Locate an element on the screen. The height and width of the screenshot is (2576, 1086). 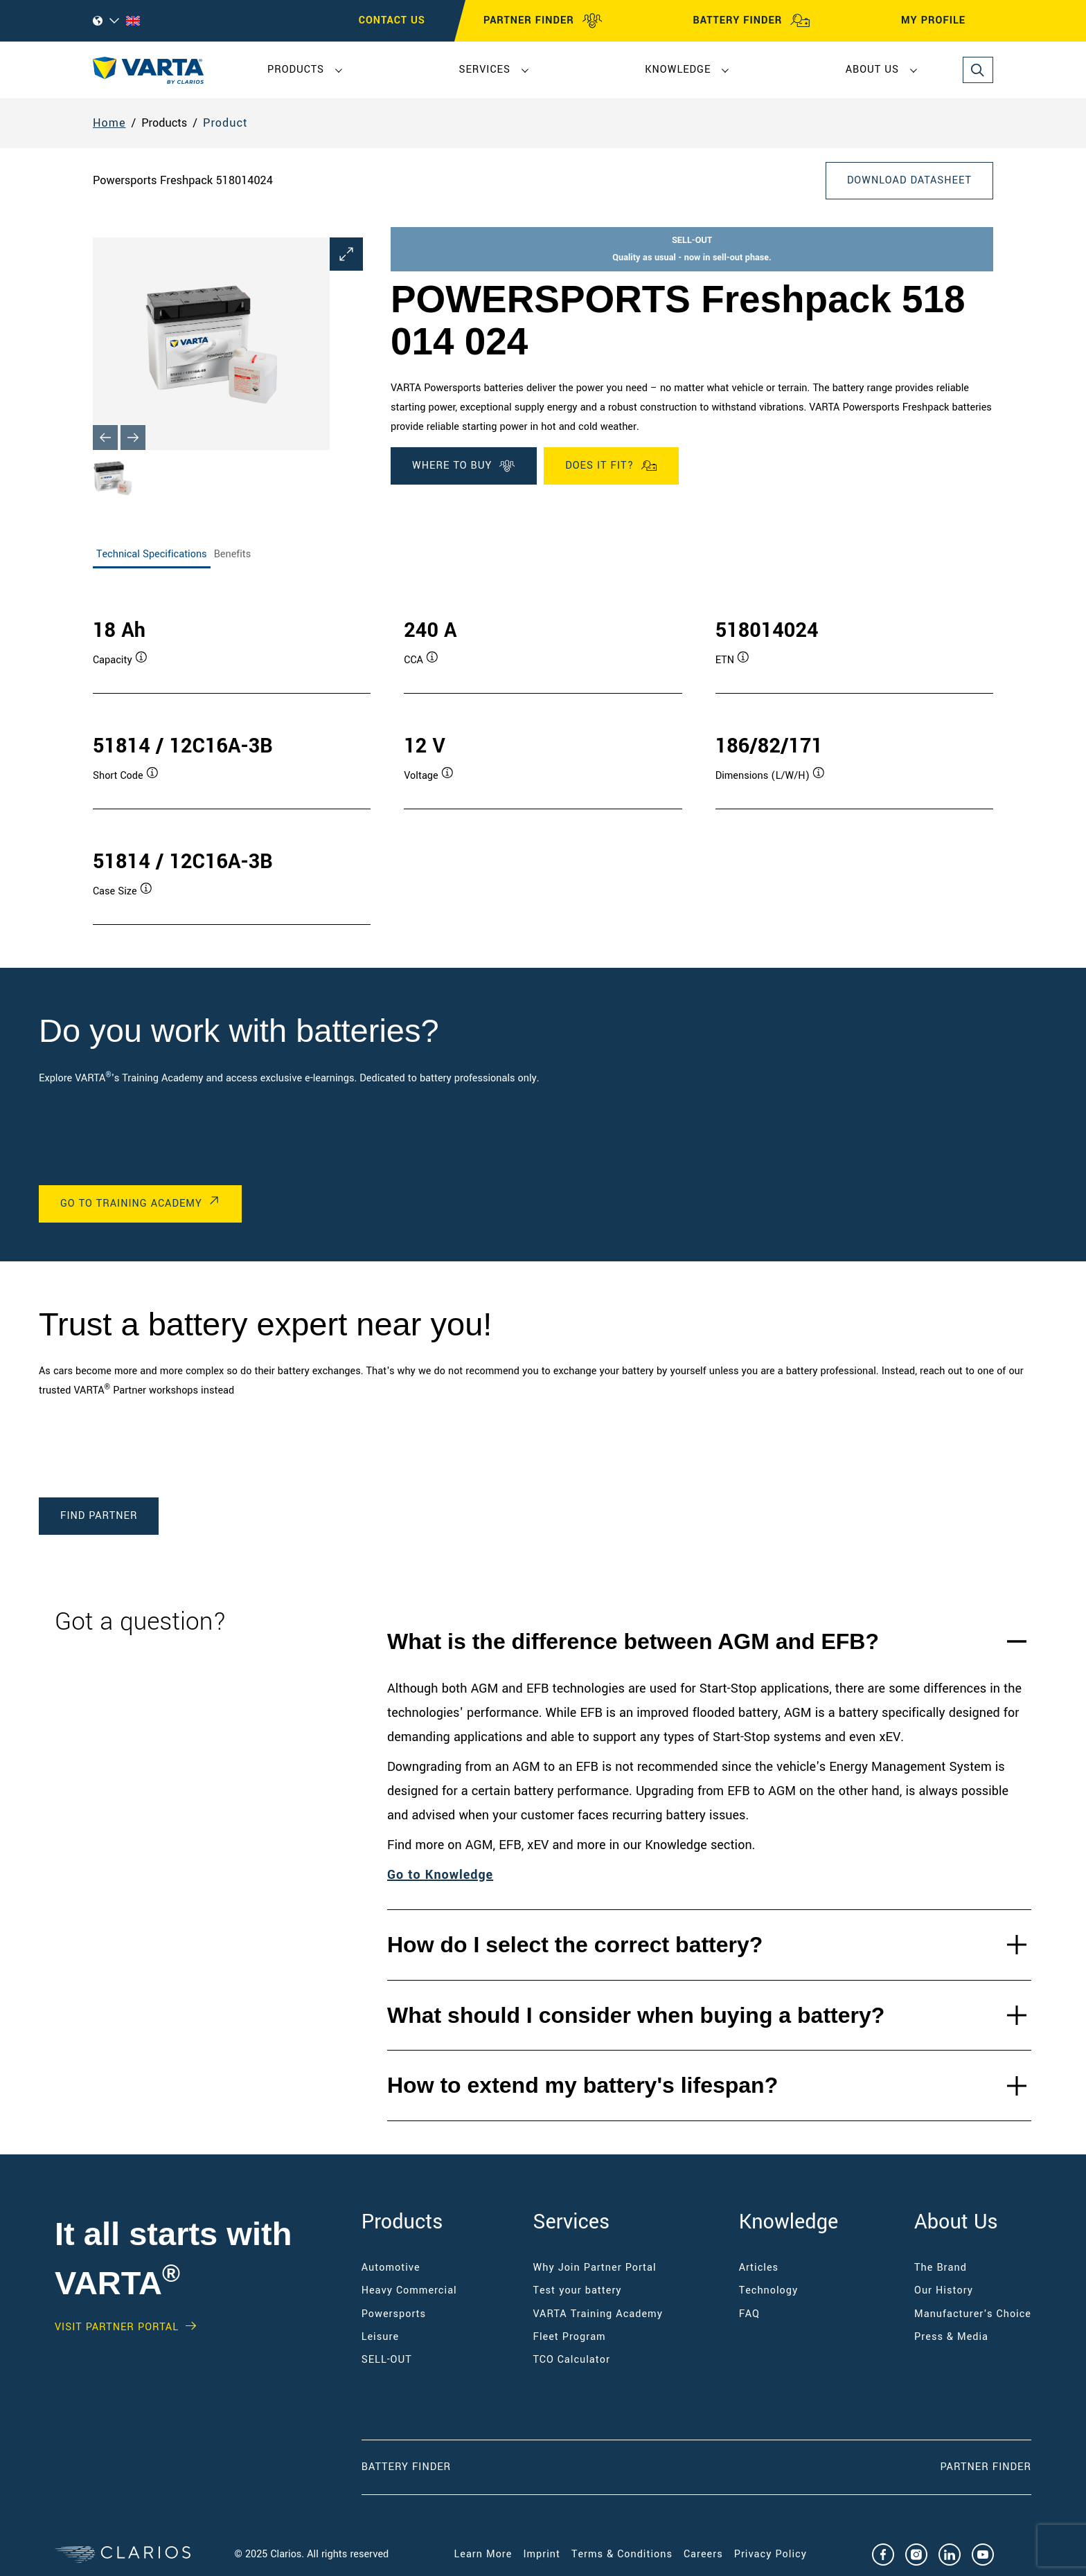
FAQ is located at coordinates (749, 2314).